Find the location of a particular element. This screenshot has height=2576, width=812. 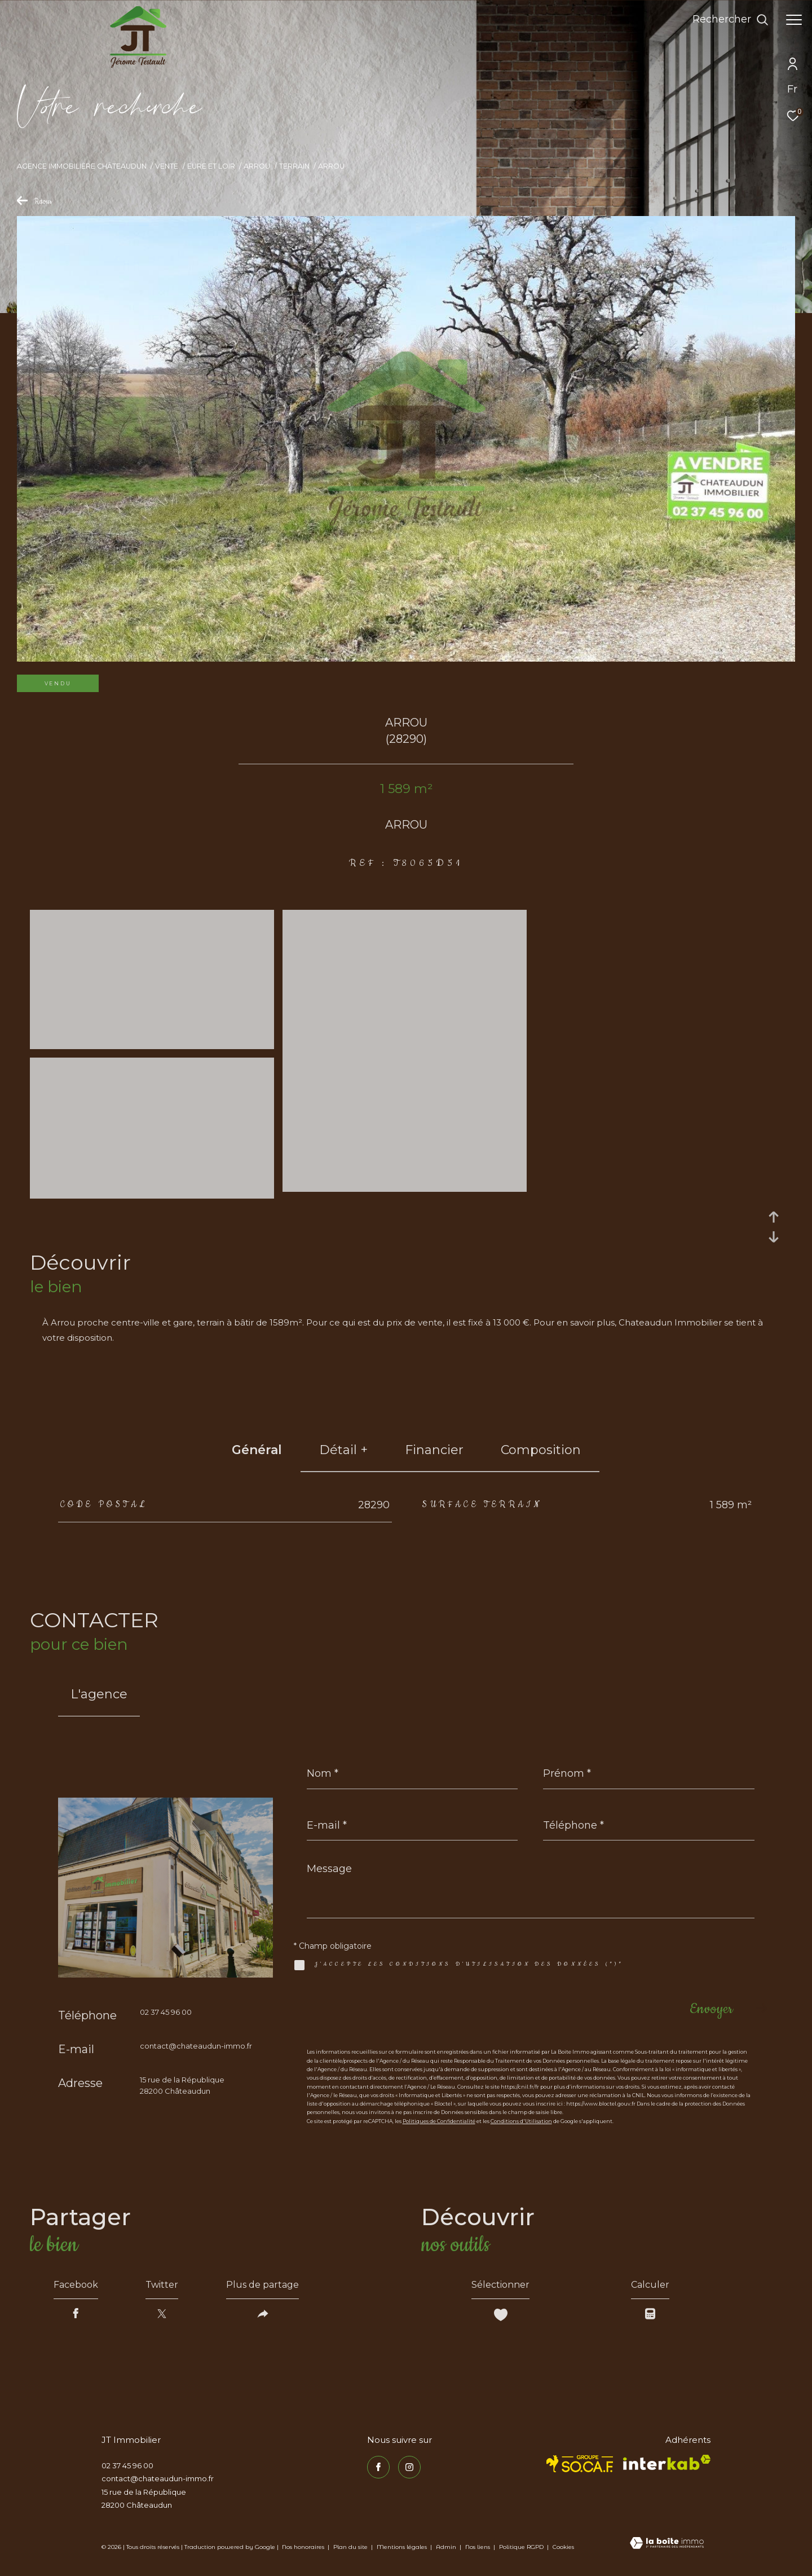

[TRAD_ZEPHYR_visiternotrepagefacebook - Ouverture dans une nouvelle fenêtre] is located at coordinates (378, 2467).